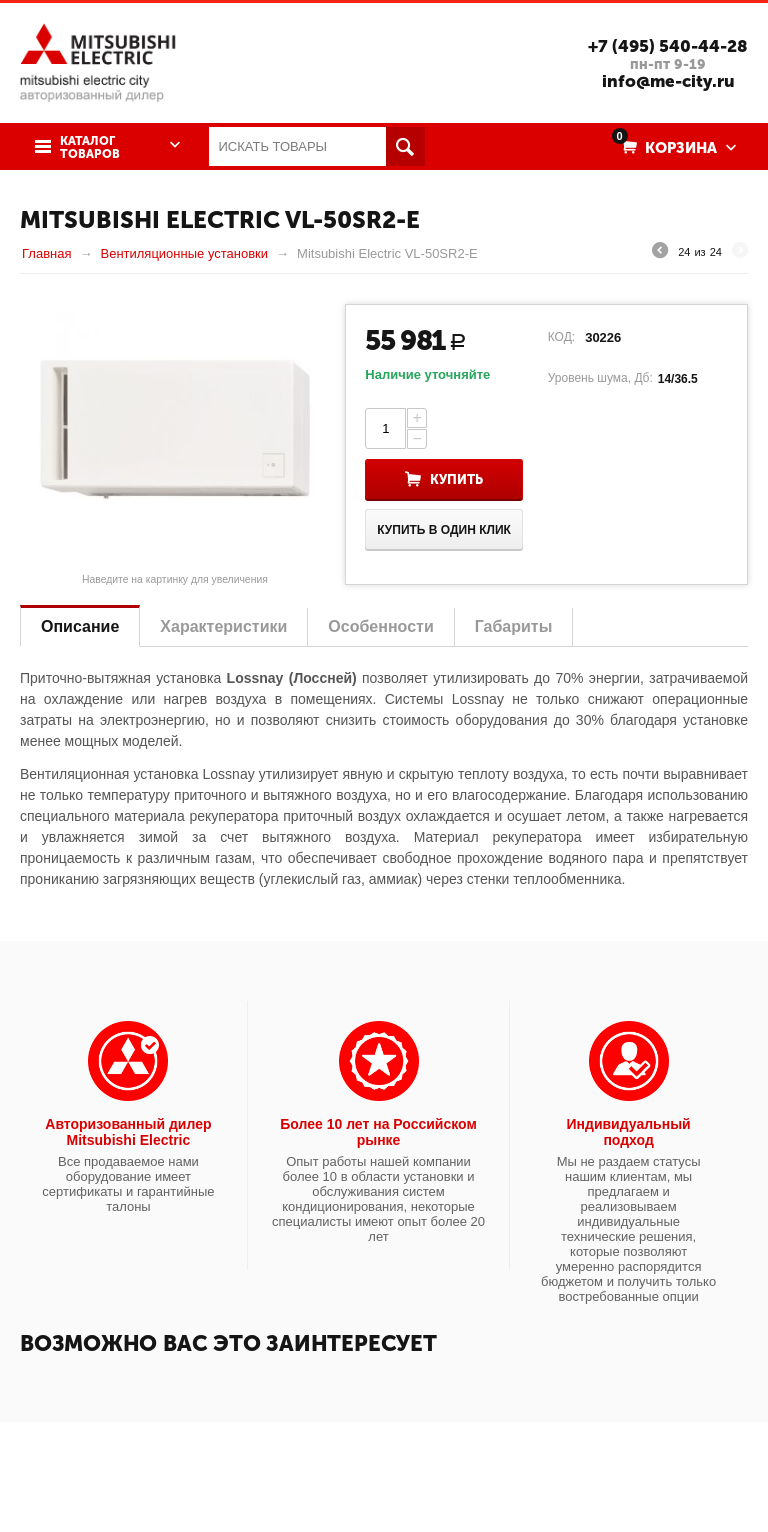 Image resolution: width=768 pixels, height=1532 pixels. What do you see at coordinates (80, 626) in the screenshot?
I see `Описание` at bounding box center [80, 626].